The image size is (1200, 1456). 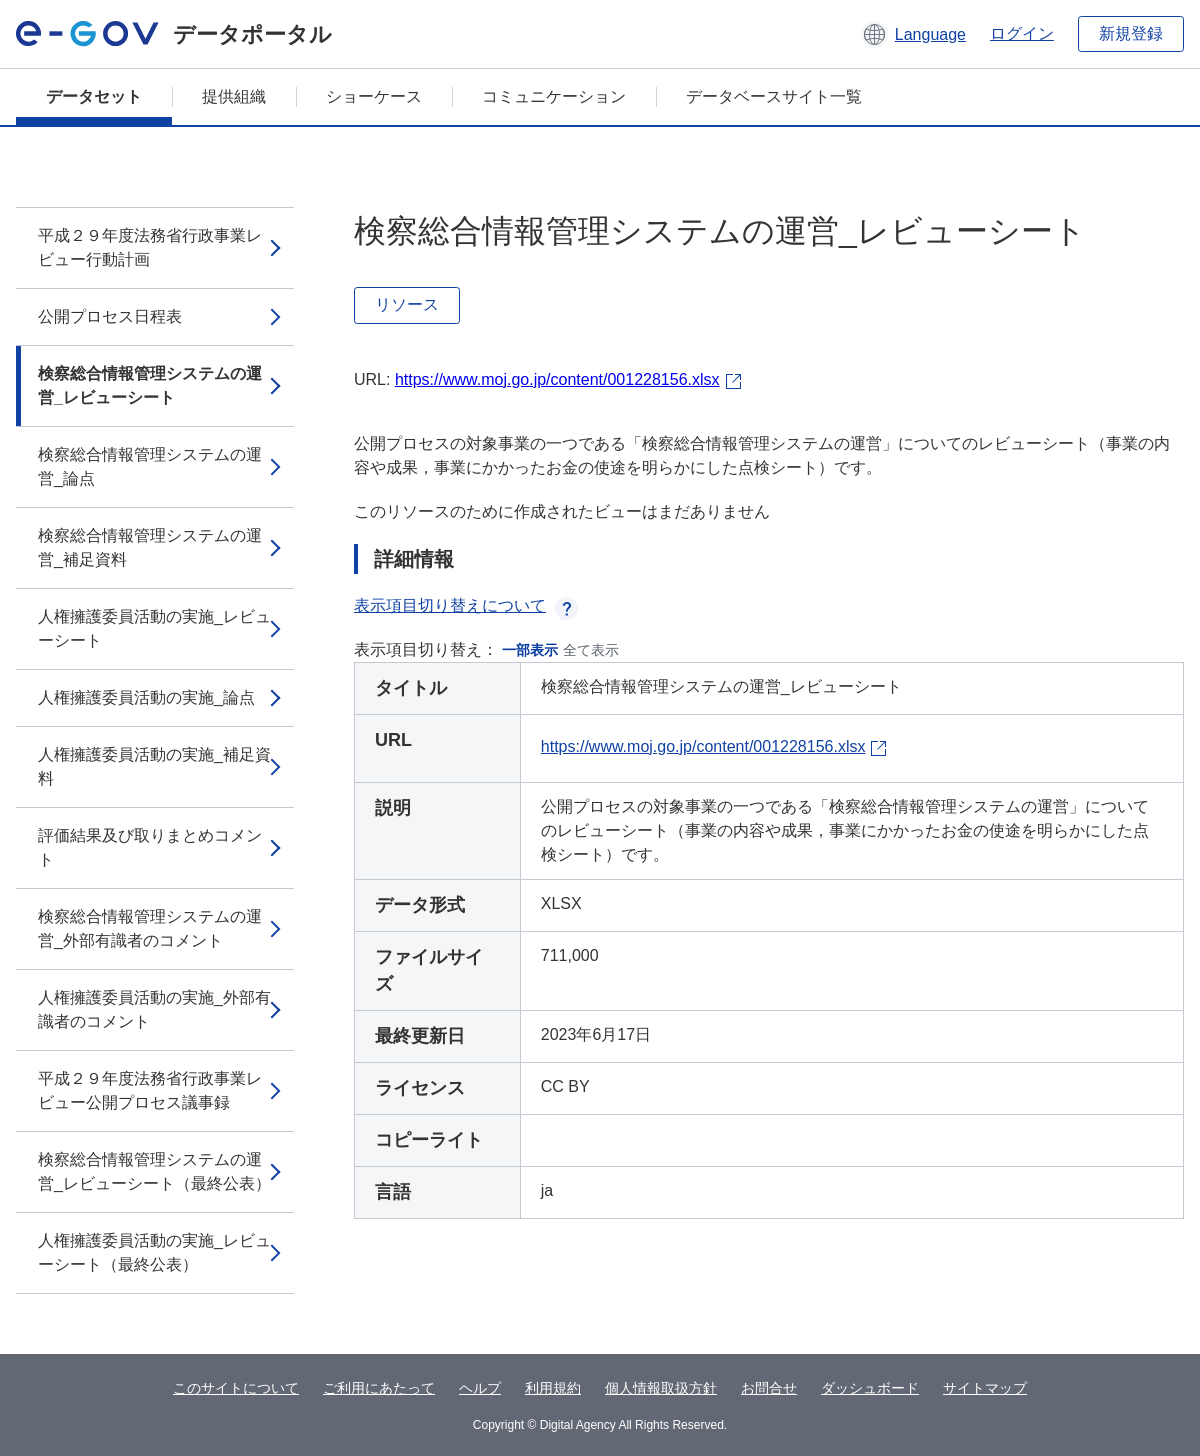 What do you see at coordinates (150, 928) in the screenshot?
I see `検察総合情報管理システムの運営_外部有識者のコメント` at bounding box center [150, 928].